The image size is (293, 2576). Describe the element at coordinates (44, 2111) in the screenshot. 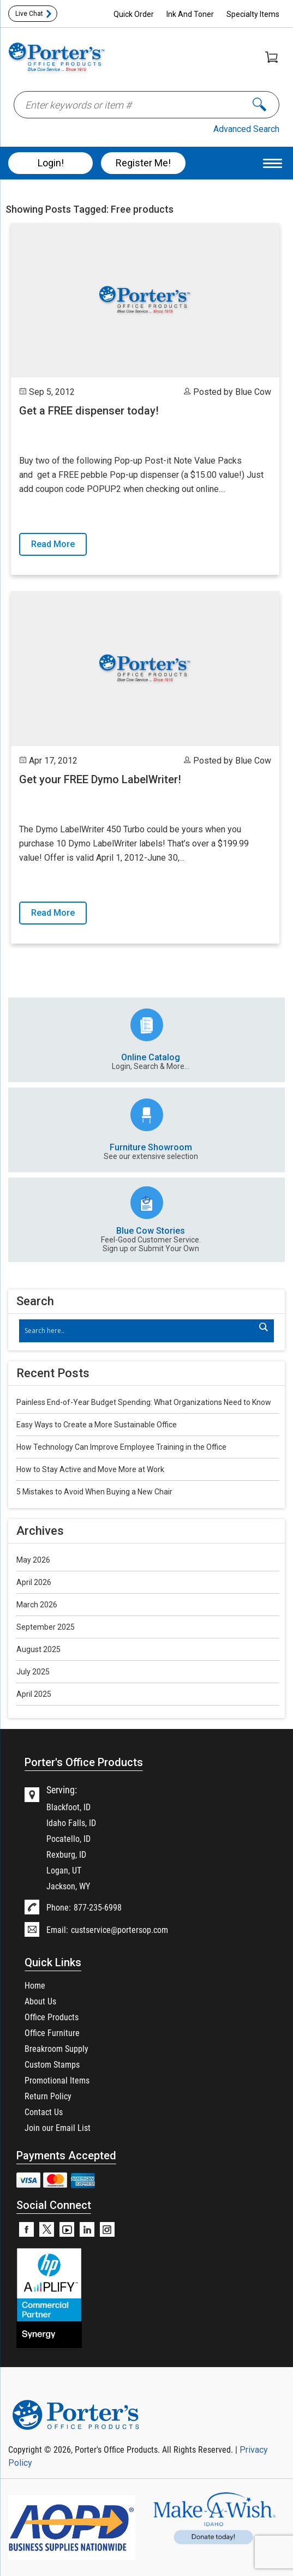

I see `Contact Us` at that location.